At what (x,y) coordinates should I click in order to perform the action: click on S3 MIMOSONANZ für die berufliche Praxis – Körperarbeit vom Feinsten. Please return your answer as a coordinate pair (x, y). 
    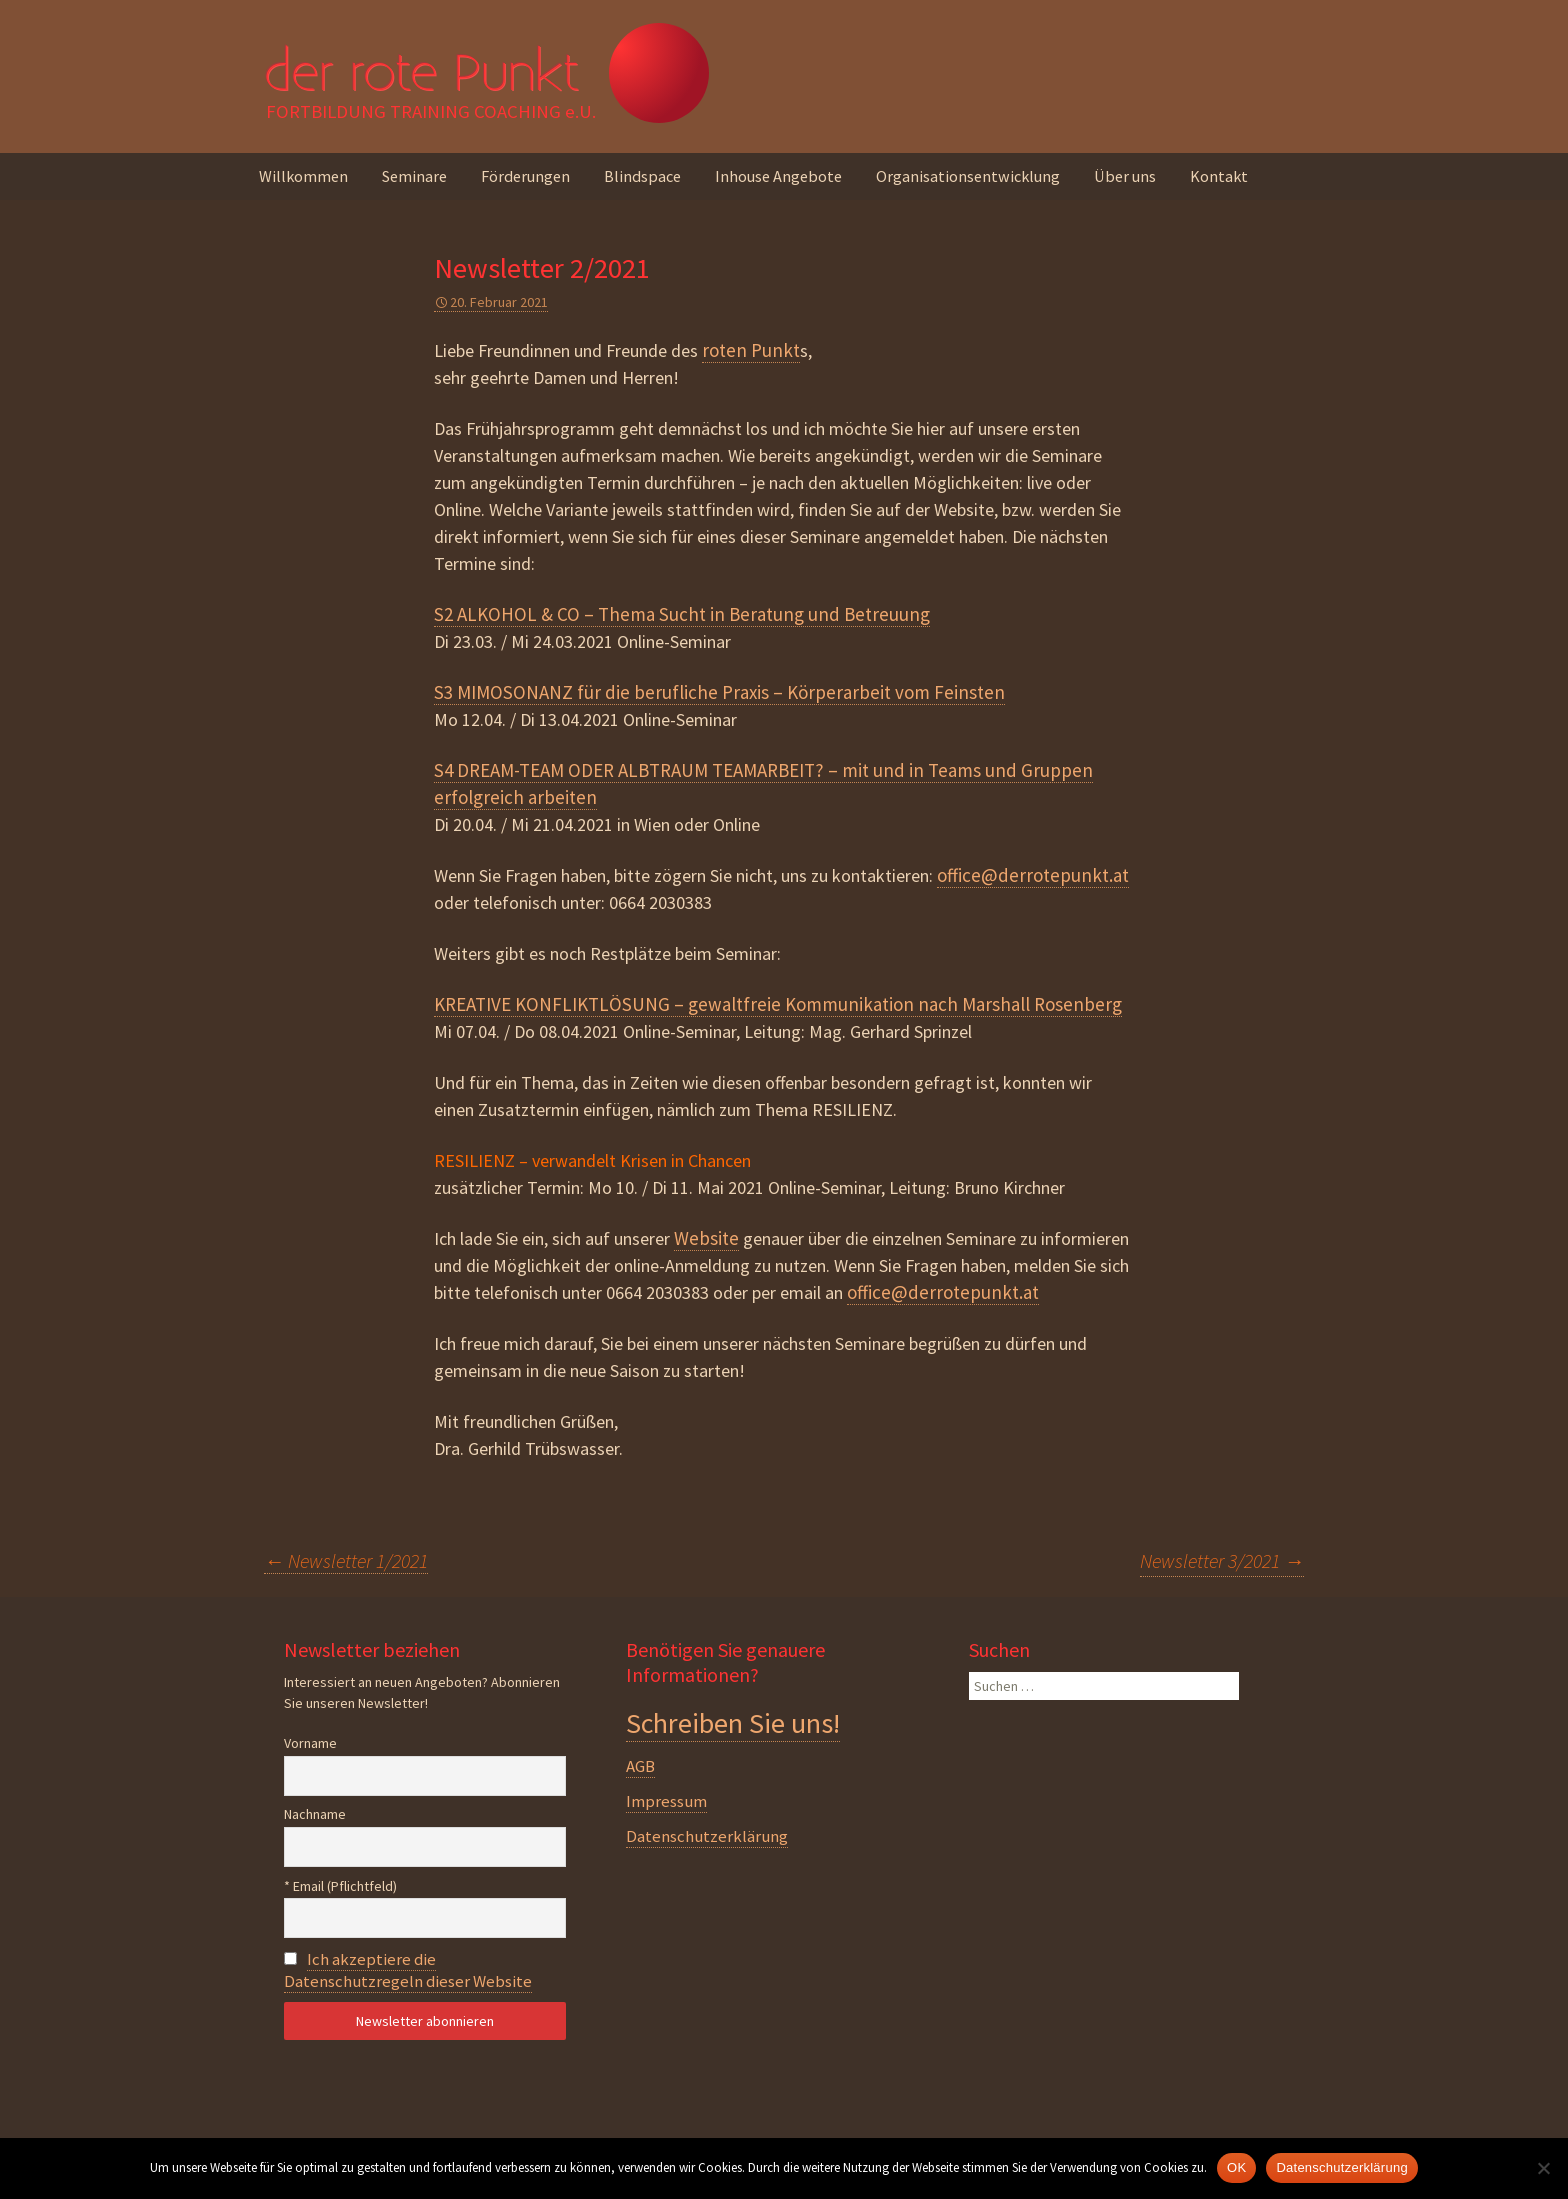
    Looking at the image, I should click on (719, 692).